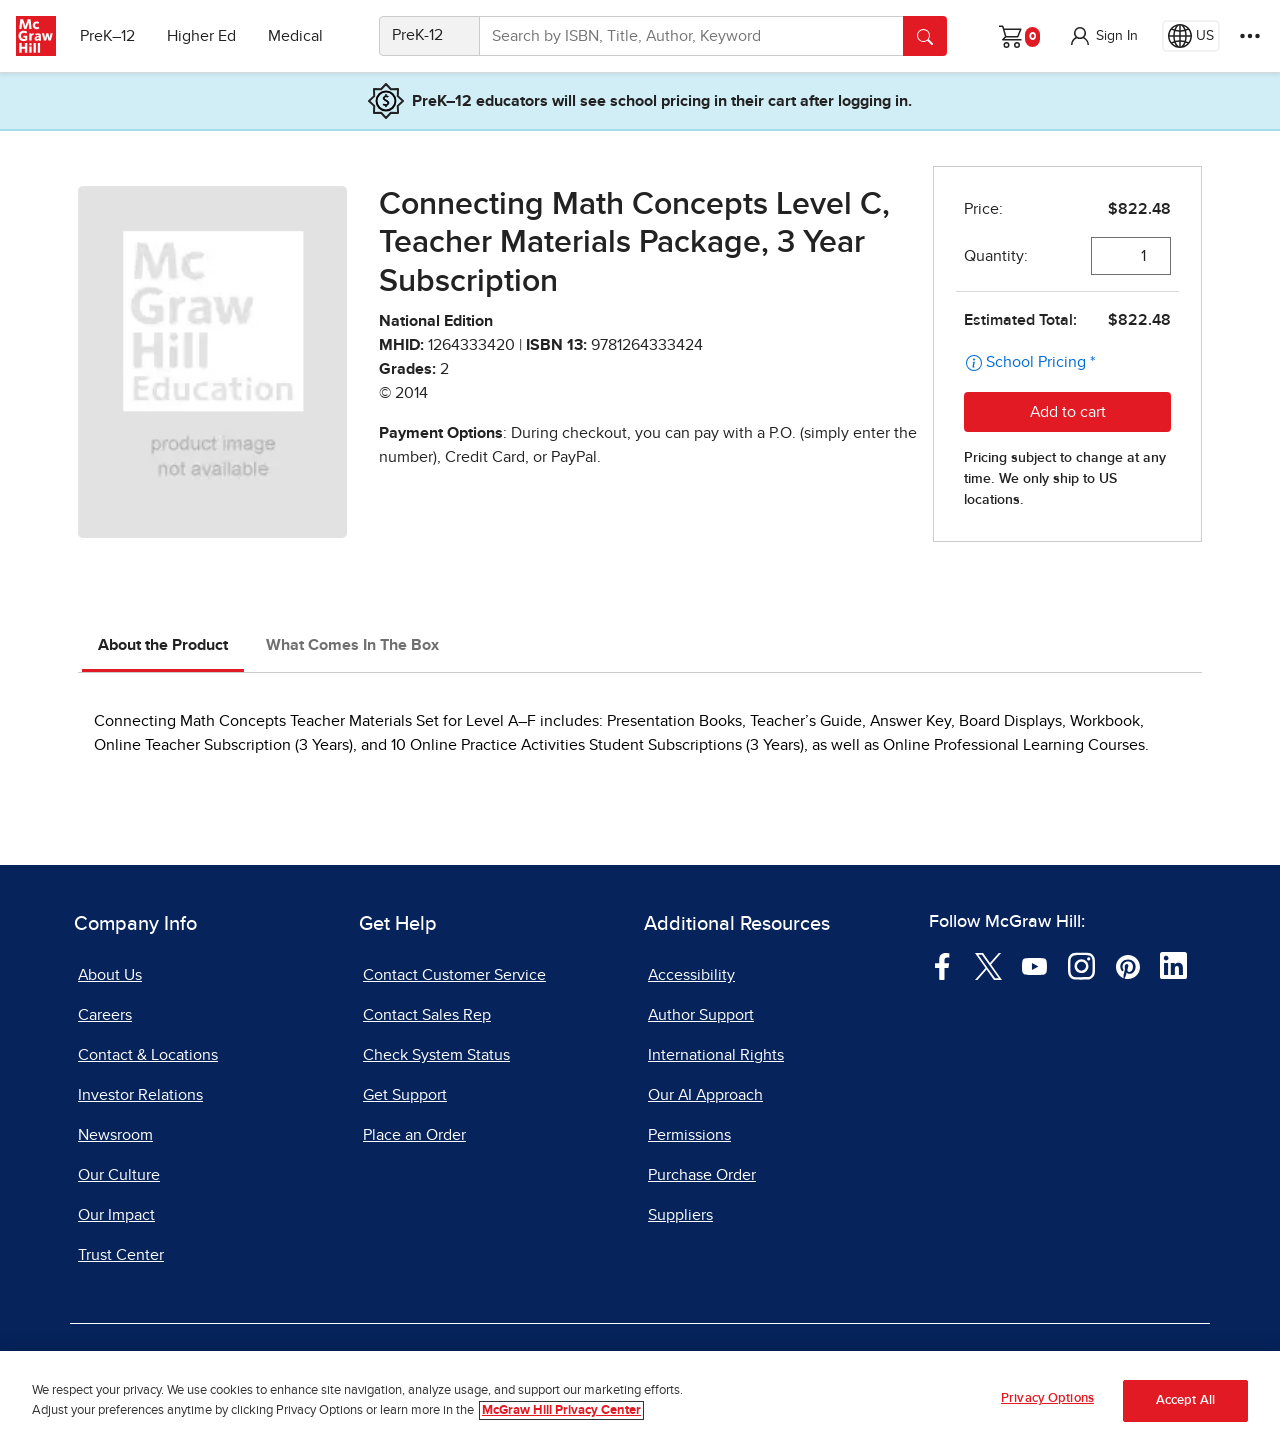 This screenshot has height=1450, width=1280. Describe the element at coordinates (705, 1095) in the screenshot. I see `Our AI Approach` at that location.